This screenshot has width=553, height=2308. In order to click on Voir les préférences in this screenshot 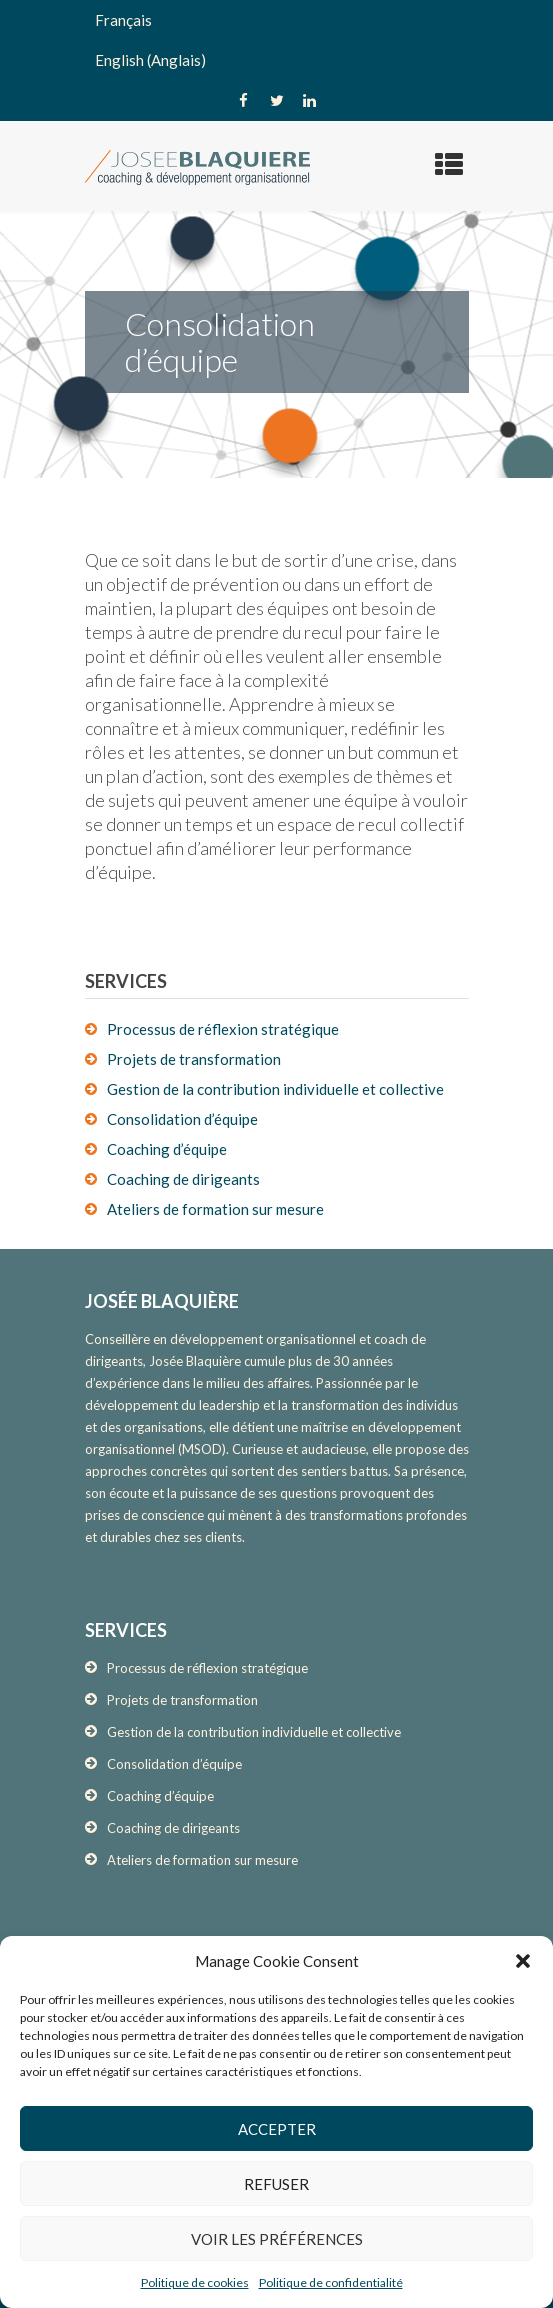, I will do `click(277, 2239)`.